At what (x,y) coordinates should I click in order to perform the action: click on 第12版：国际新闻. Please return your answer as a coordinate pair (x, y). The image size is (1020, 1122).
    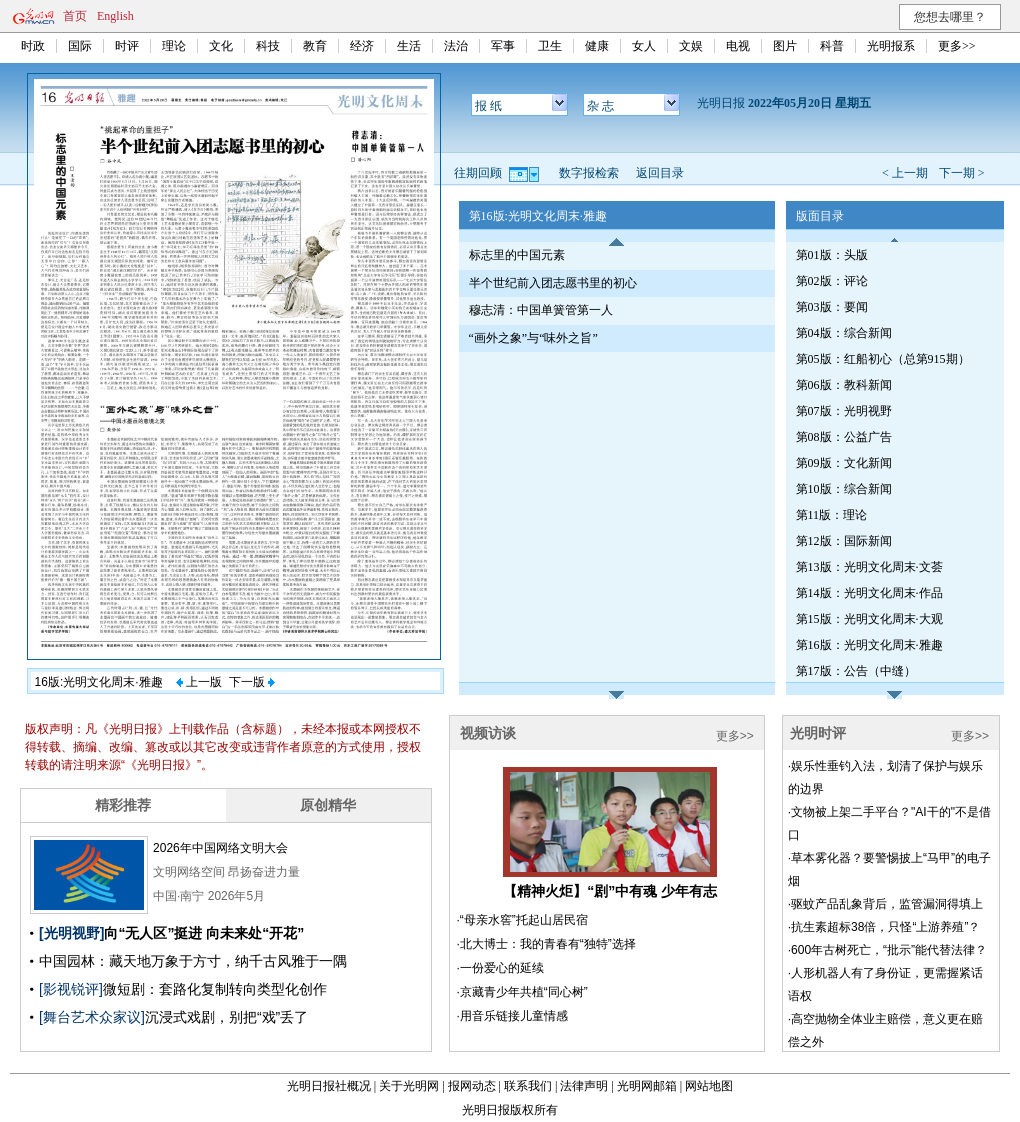
    Looking at the image, I should click on (844, 541).